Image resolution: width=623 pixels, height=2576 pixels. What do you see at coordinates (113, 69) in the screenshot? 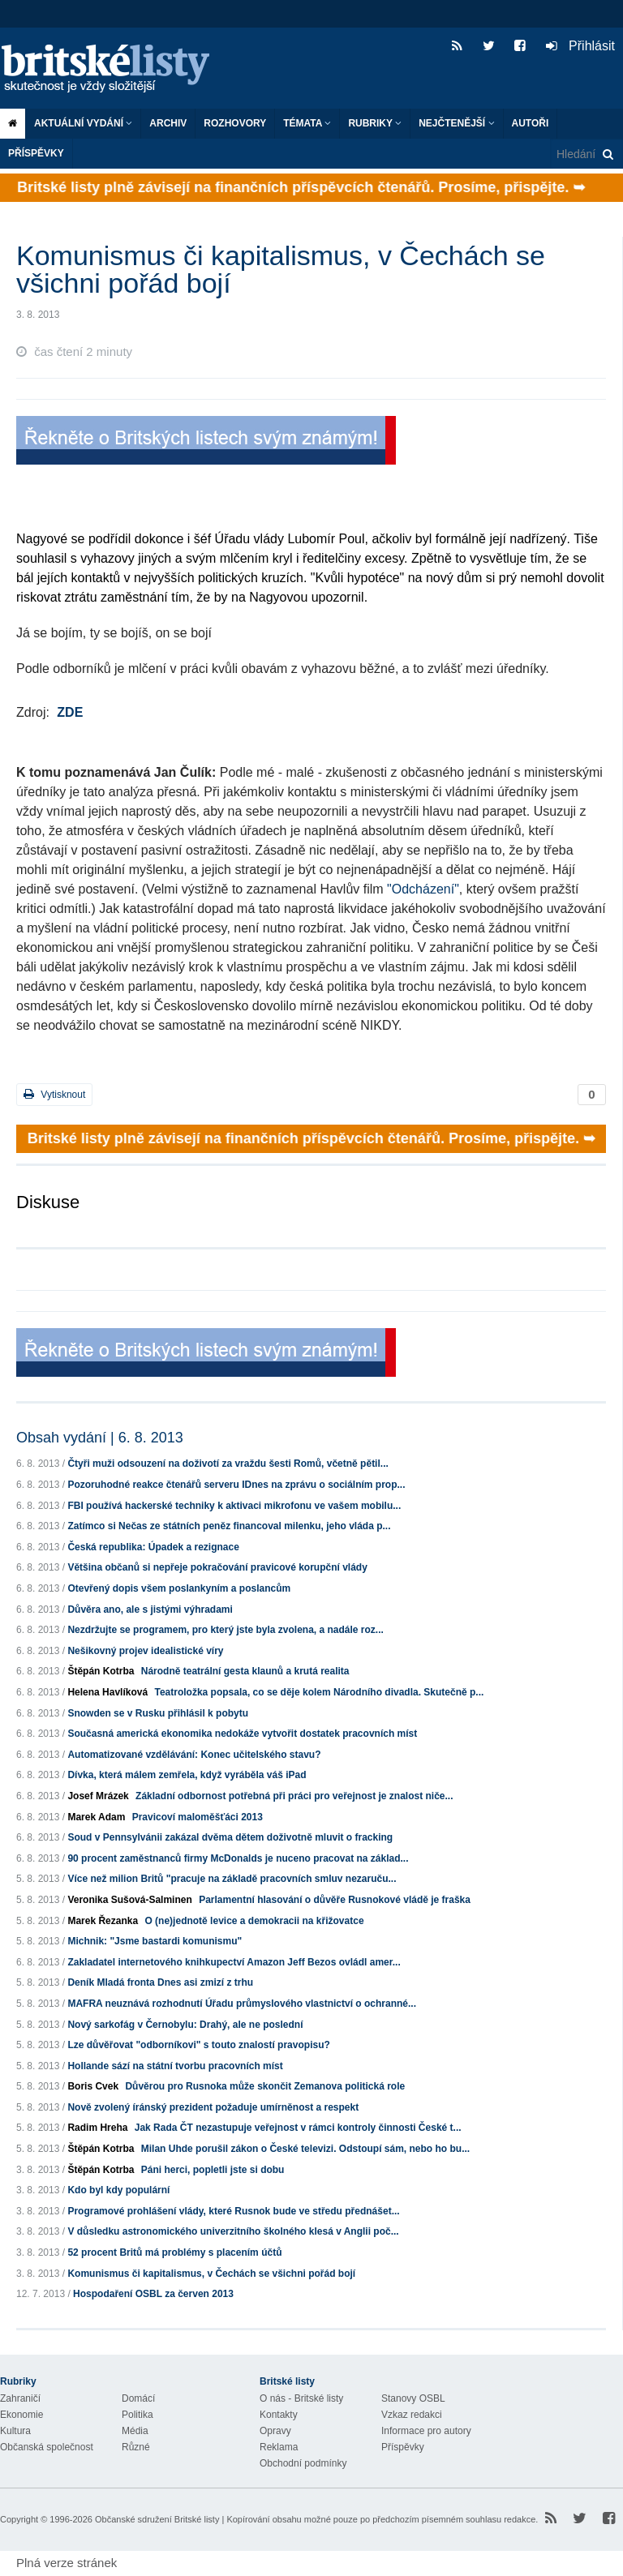
I see `Britské listy` at bounding box center [113, 69].